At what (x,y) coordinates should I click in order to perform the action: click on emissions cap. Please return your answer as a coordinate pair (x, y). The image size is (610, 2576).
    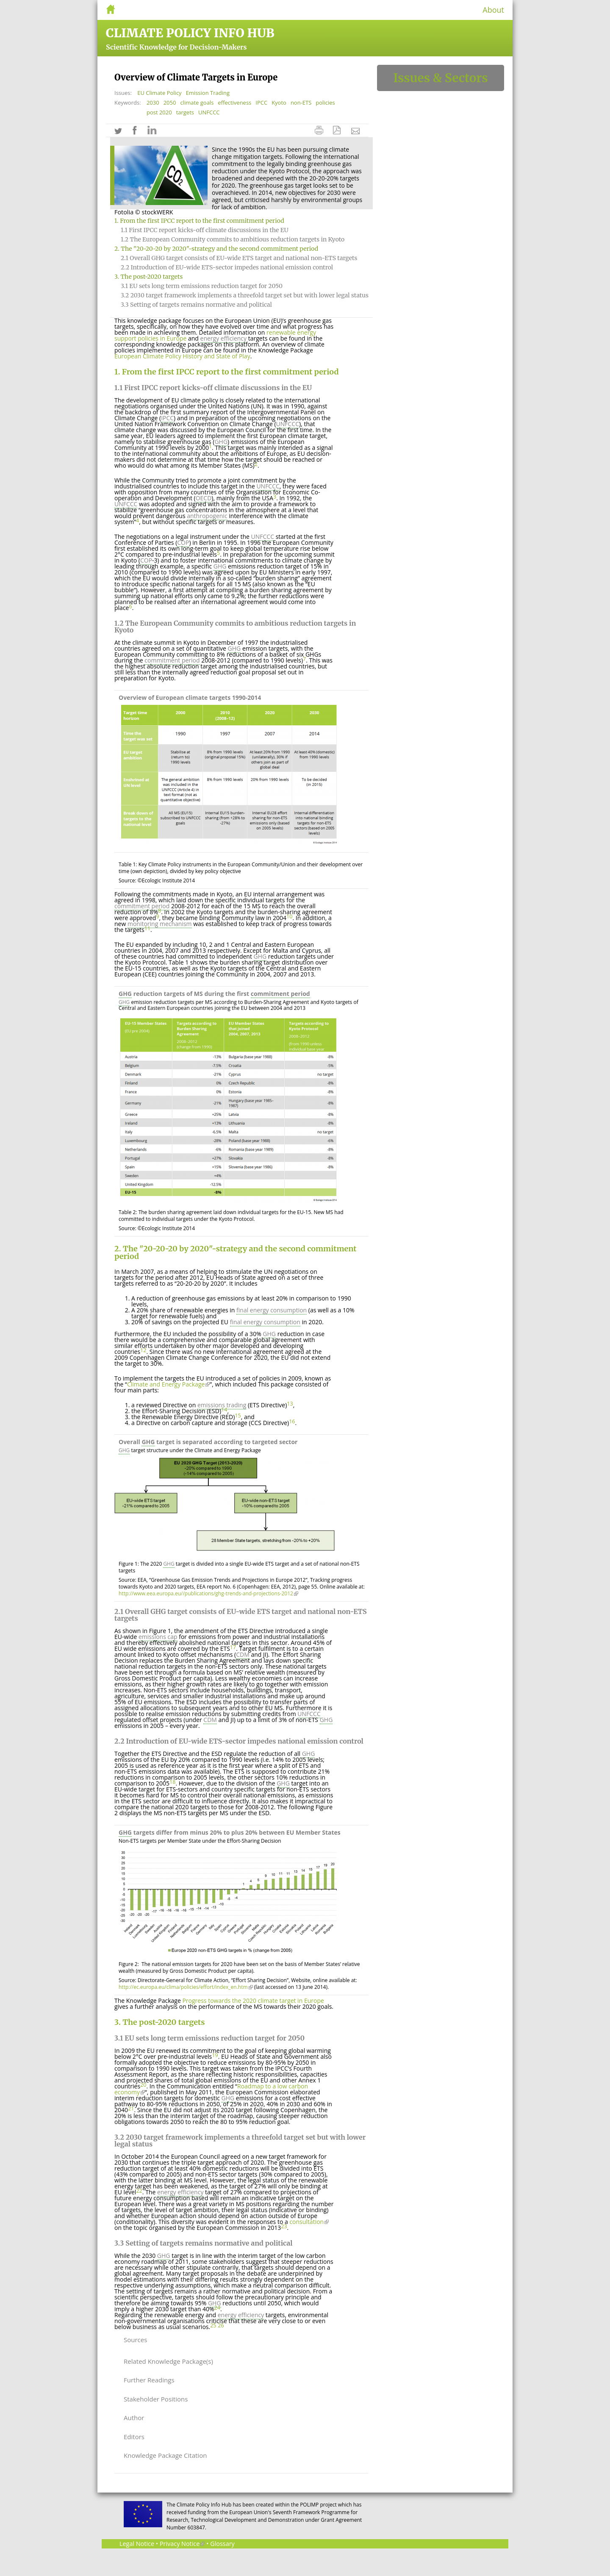
    Looking at the image, I should click on (158, 1637).